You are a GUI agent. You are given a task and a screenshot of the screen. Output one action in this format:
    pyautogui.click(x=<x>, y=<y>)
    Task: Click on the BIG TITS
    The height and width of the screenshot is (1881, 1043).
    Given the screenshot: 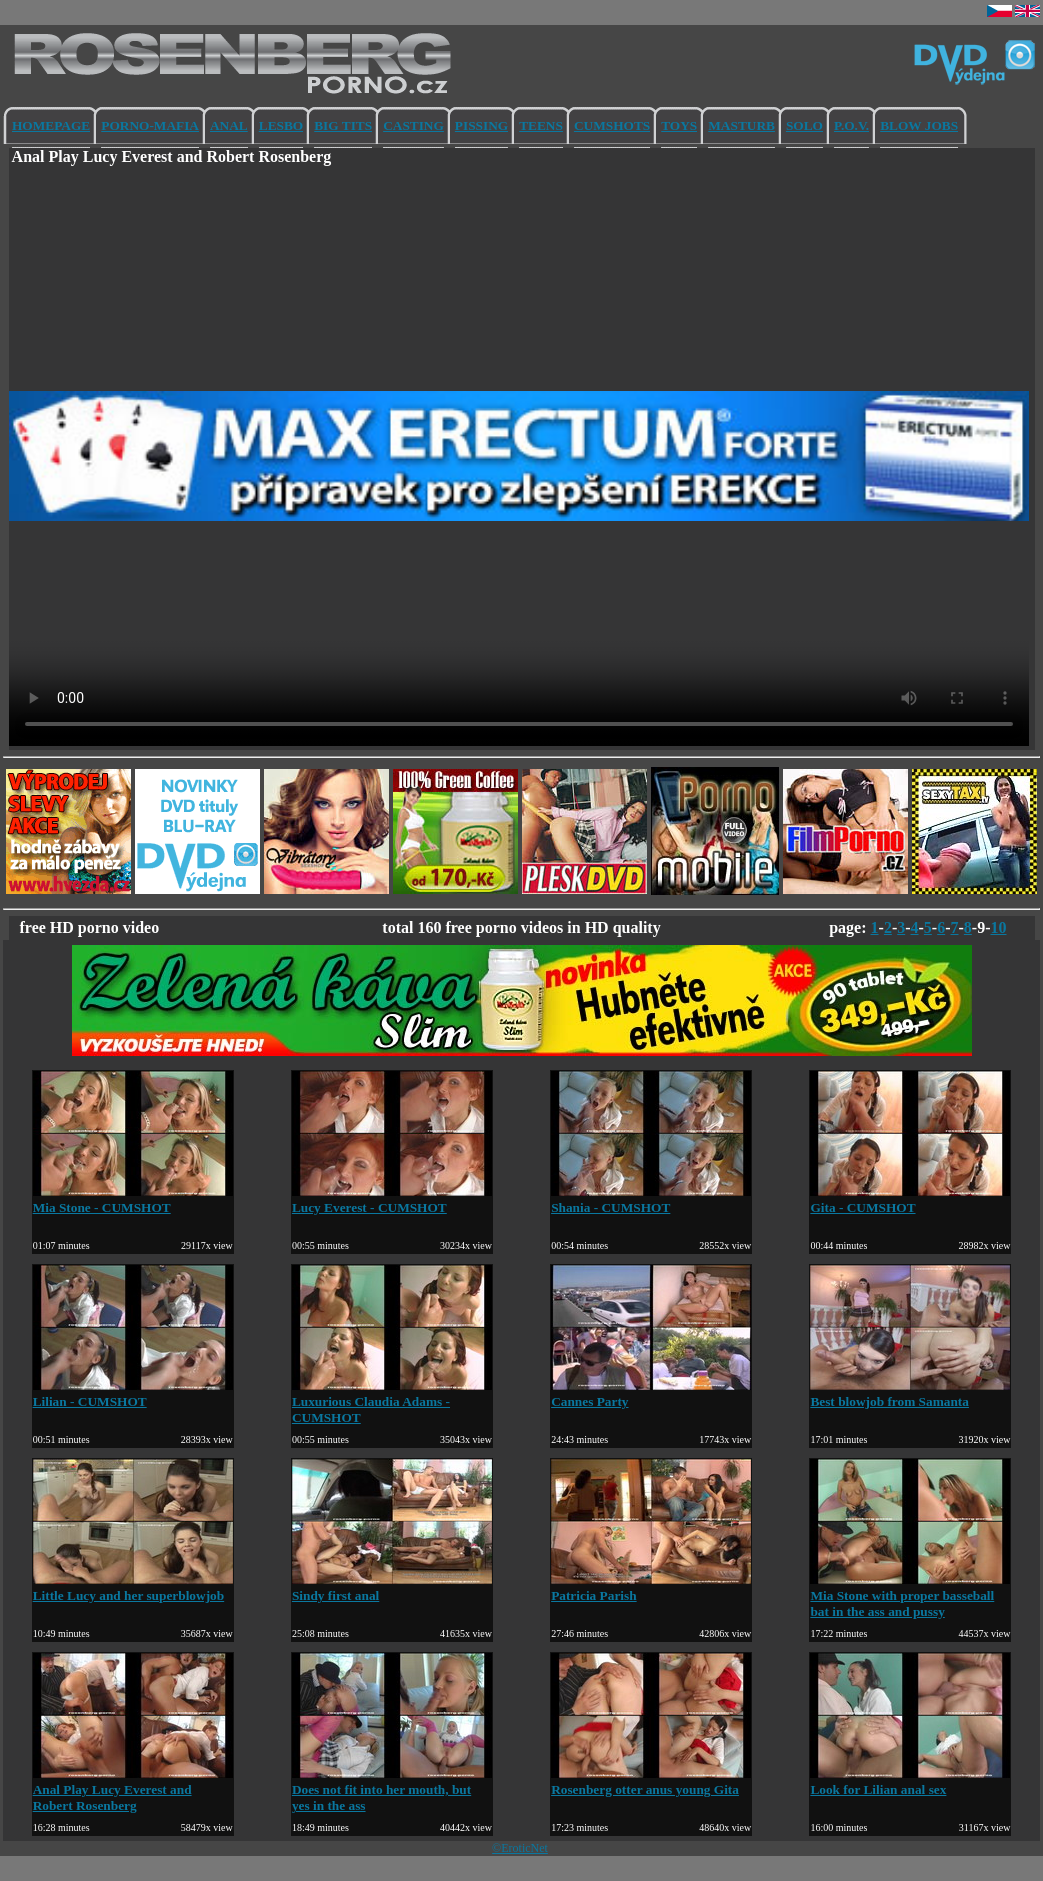 What is the action you would take?
    pyautogui.click(x=343, y=125)
    